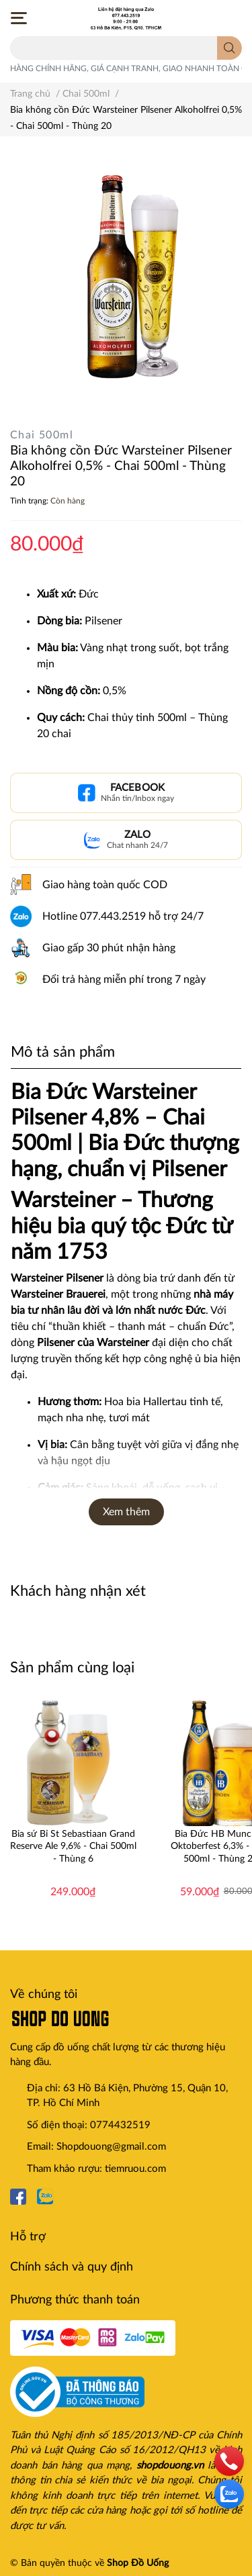 The height and width of the screenshot is (2576, 252). What do you see at coordinates (72, 1667) in the screenshot?
I see `Sản phẩm cùng loại` at bounding box center [72, 1667].